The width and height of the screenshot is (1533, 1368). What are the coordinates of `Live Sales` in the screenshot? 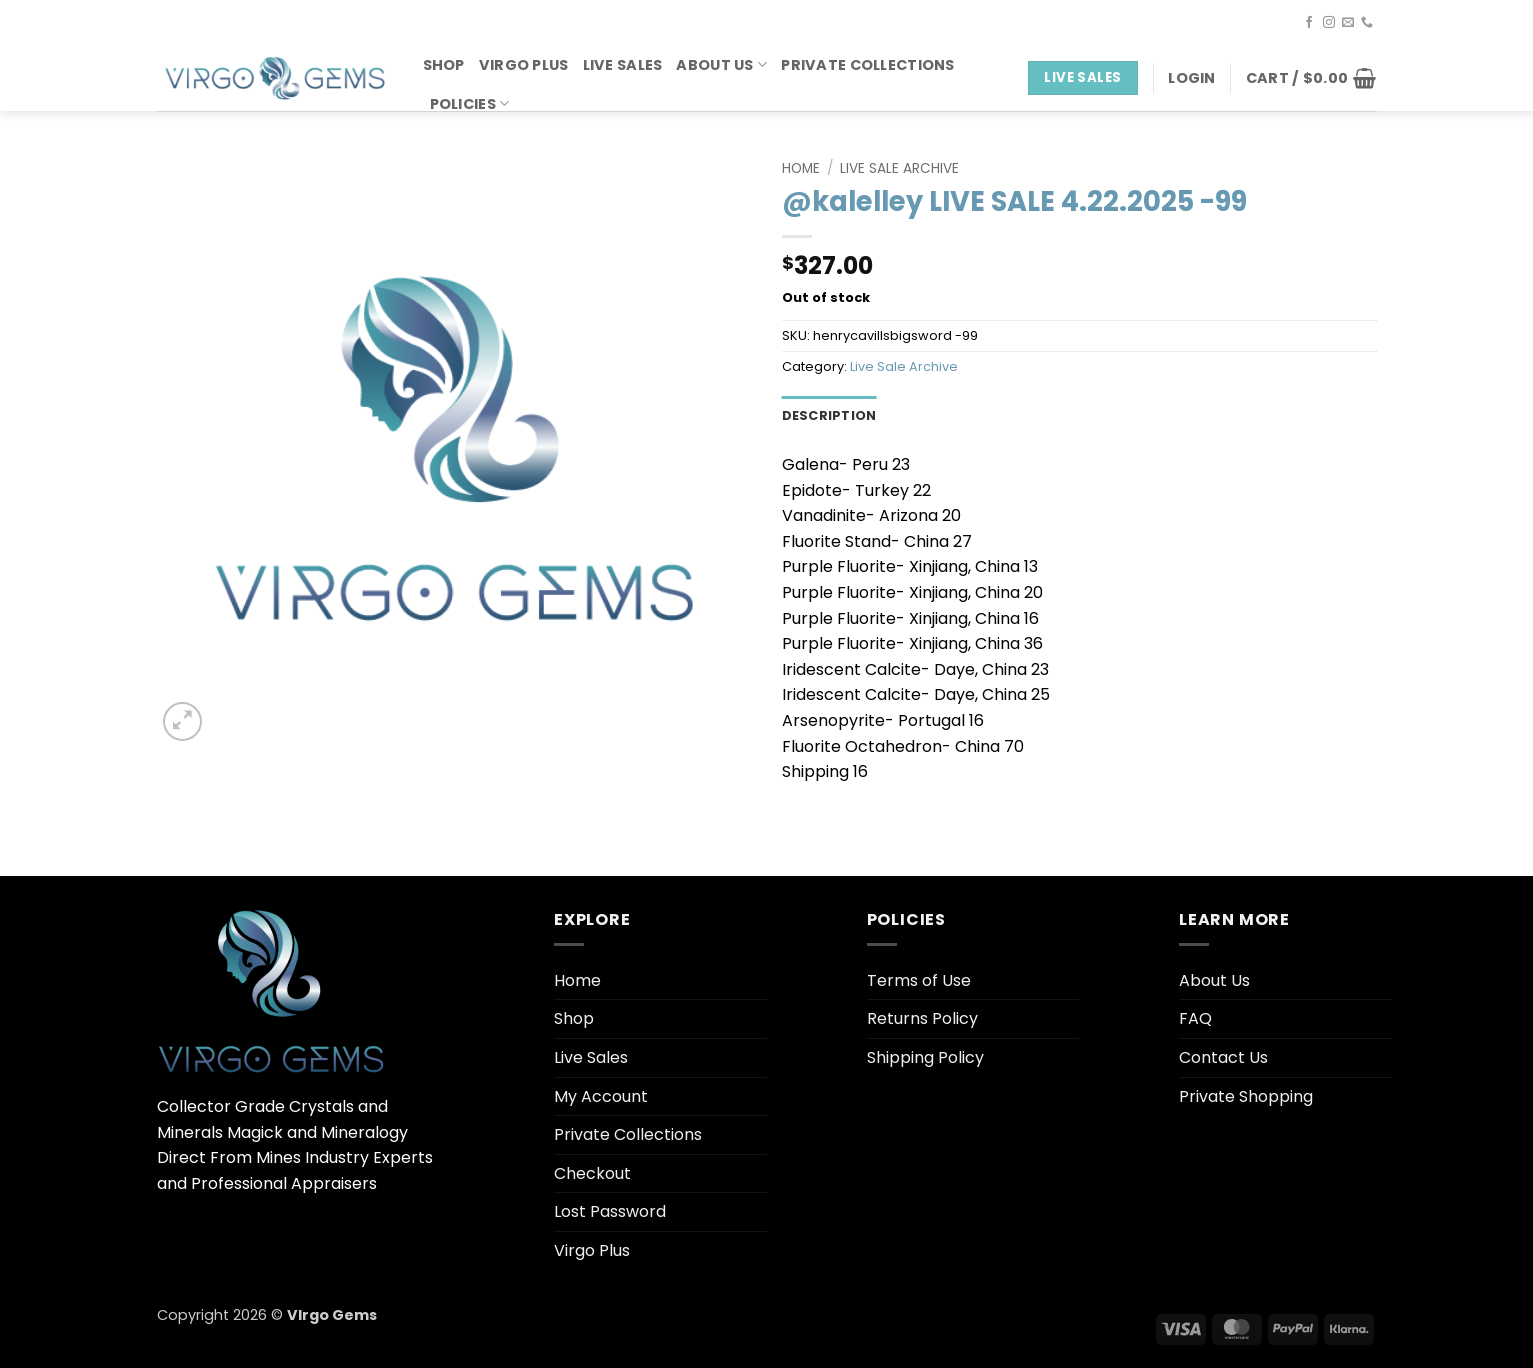 It's located at (623, 65).